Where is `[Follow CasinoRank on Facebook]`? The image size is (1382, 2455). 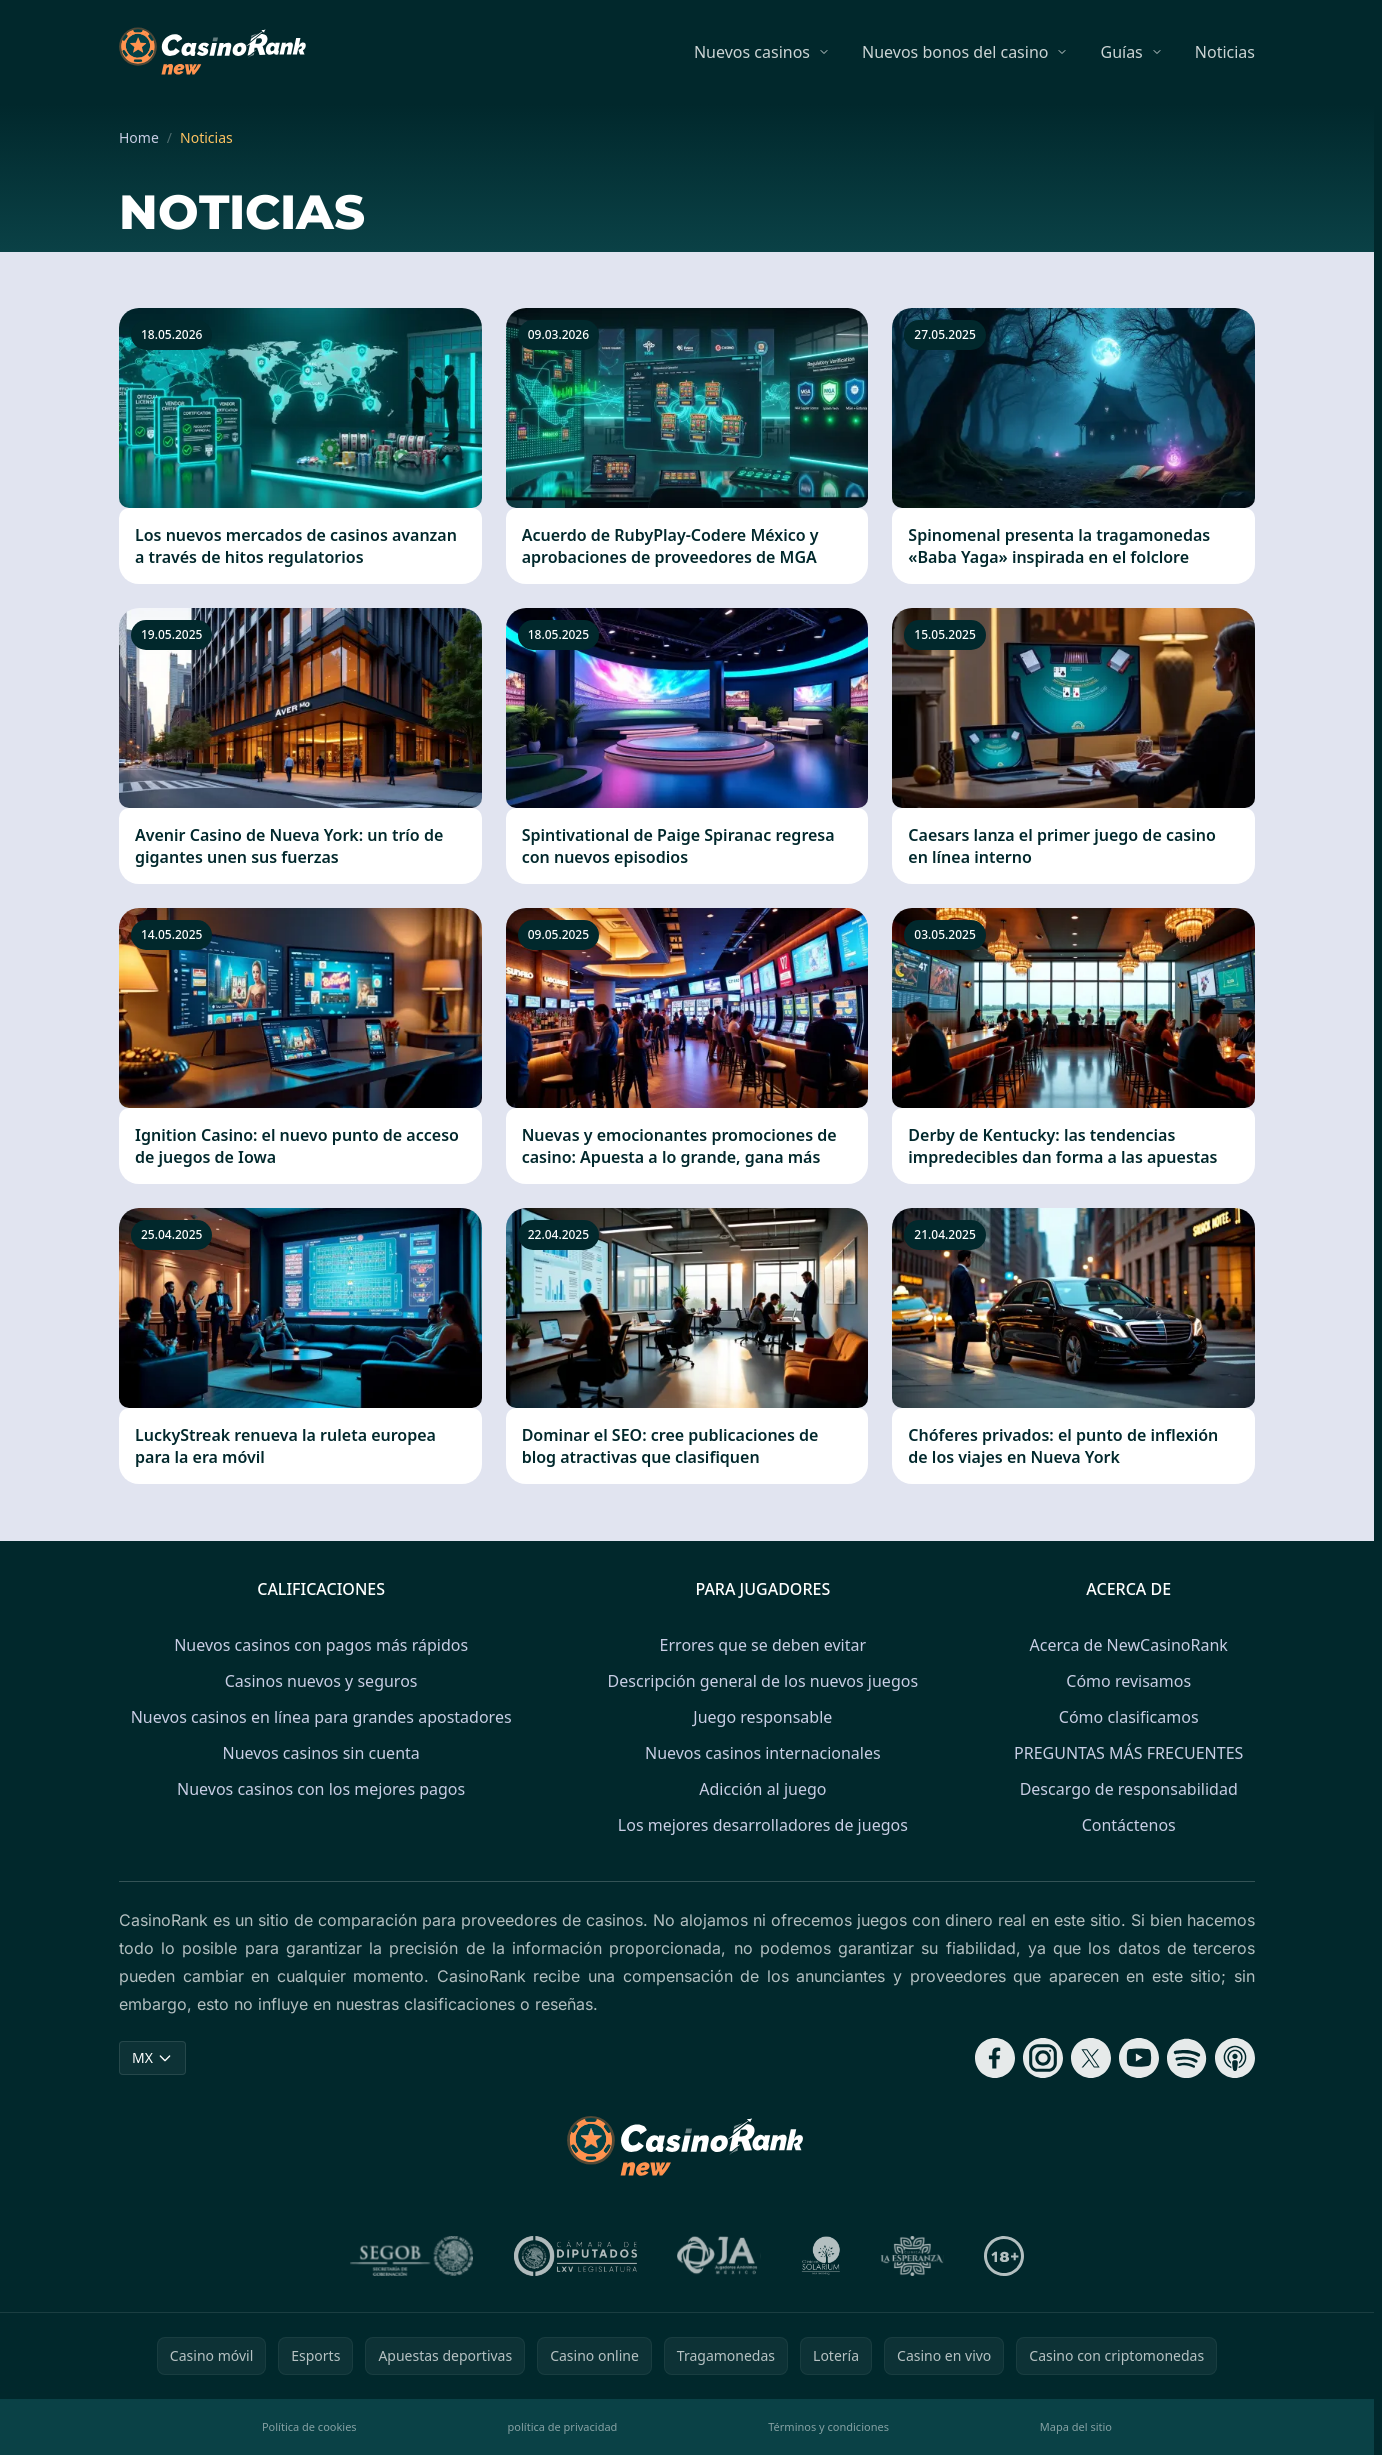
[Follow CasinoRank on Facebook] is located at coordinates (995, 2058).